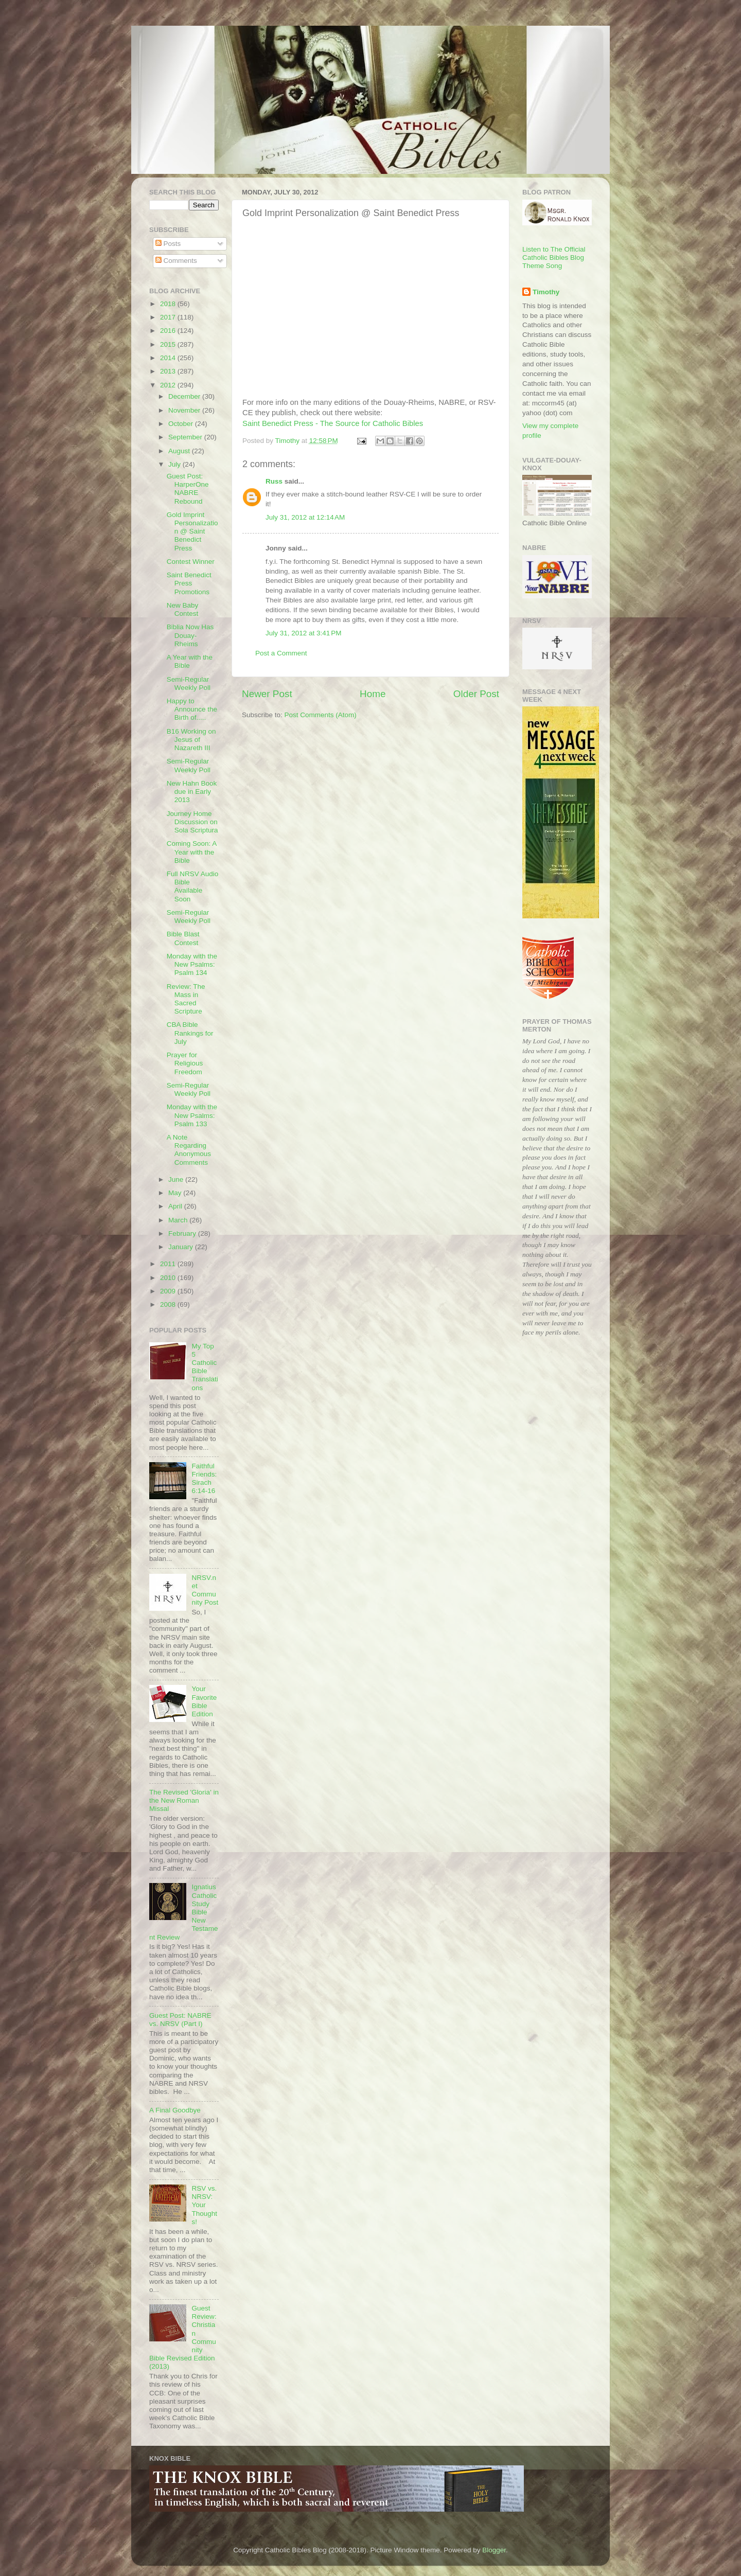 This screenshot has height=2576, width=741. Describe the element at coordinates (192, 709) in the screenshot. I see `Happy to Announce the Birth of.....` at that location.